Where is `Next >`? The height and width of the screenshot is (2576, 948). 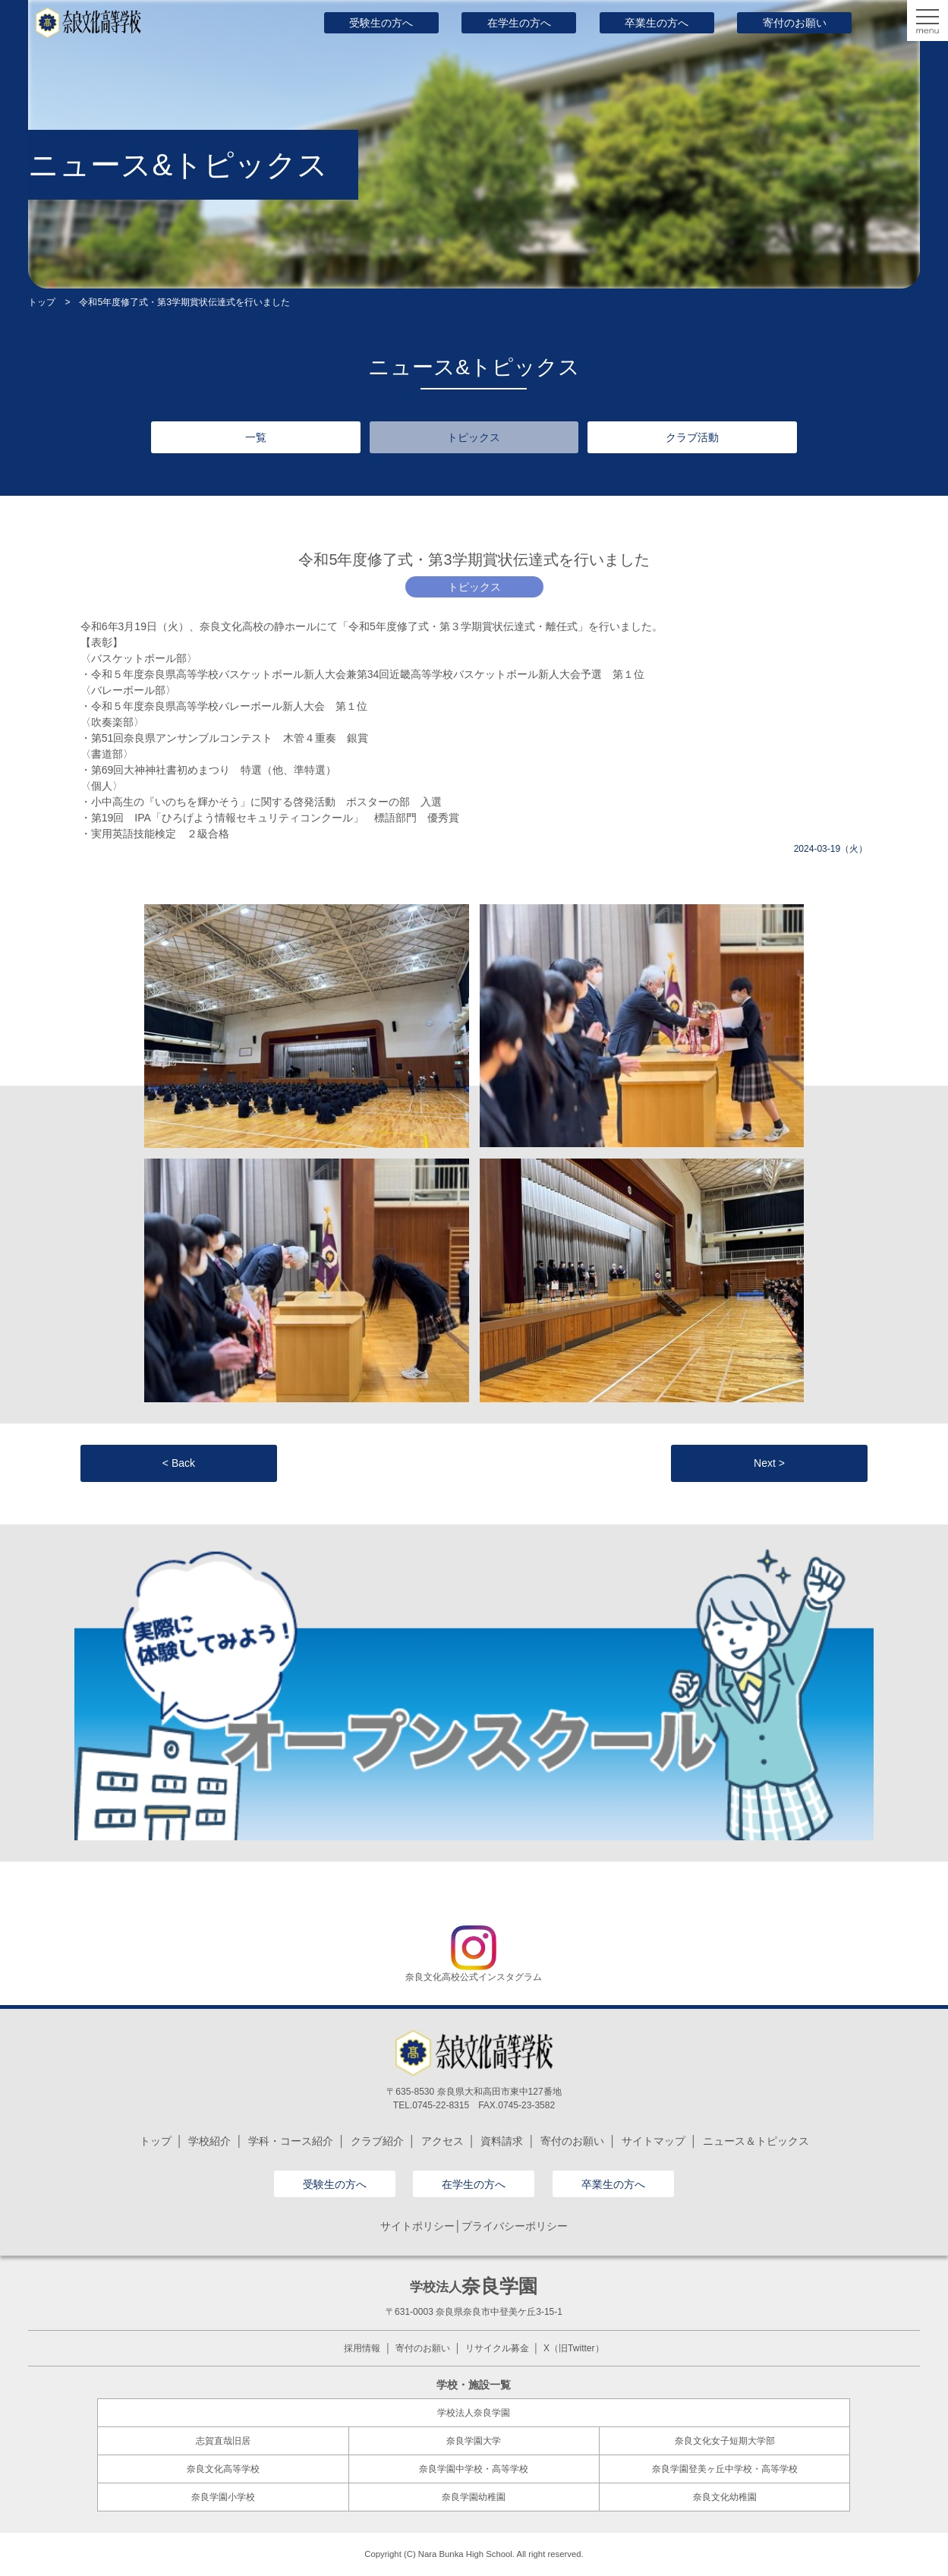 Next > is located at coordinates (769, 1463).